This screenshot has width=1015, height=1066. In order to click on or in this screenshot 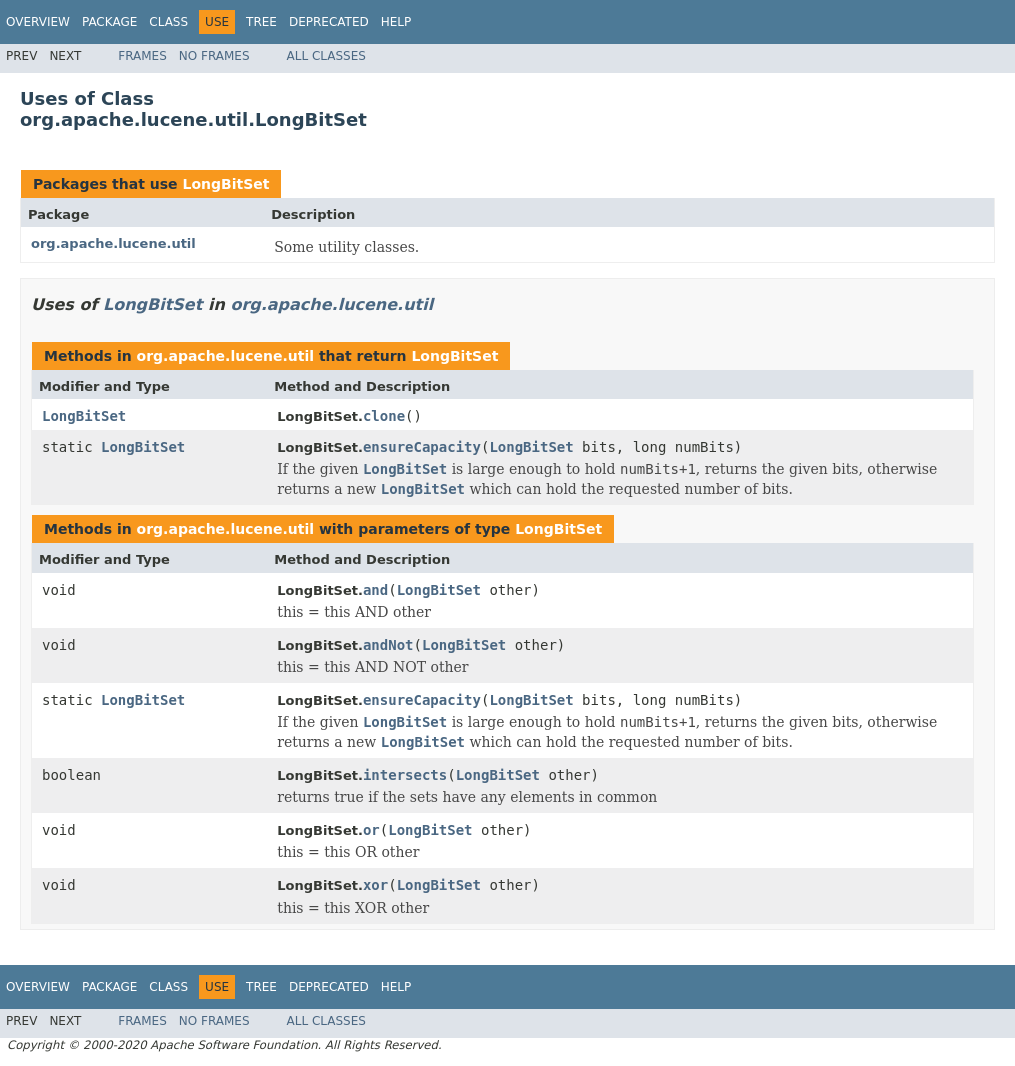, I will do `click(371, 830)`.